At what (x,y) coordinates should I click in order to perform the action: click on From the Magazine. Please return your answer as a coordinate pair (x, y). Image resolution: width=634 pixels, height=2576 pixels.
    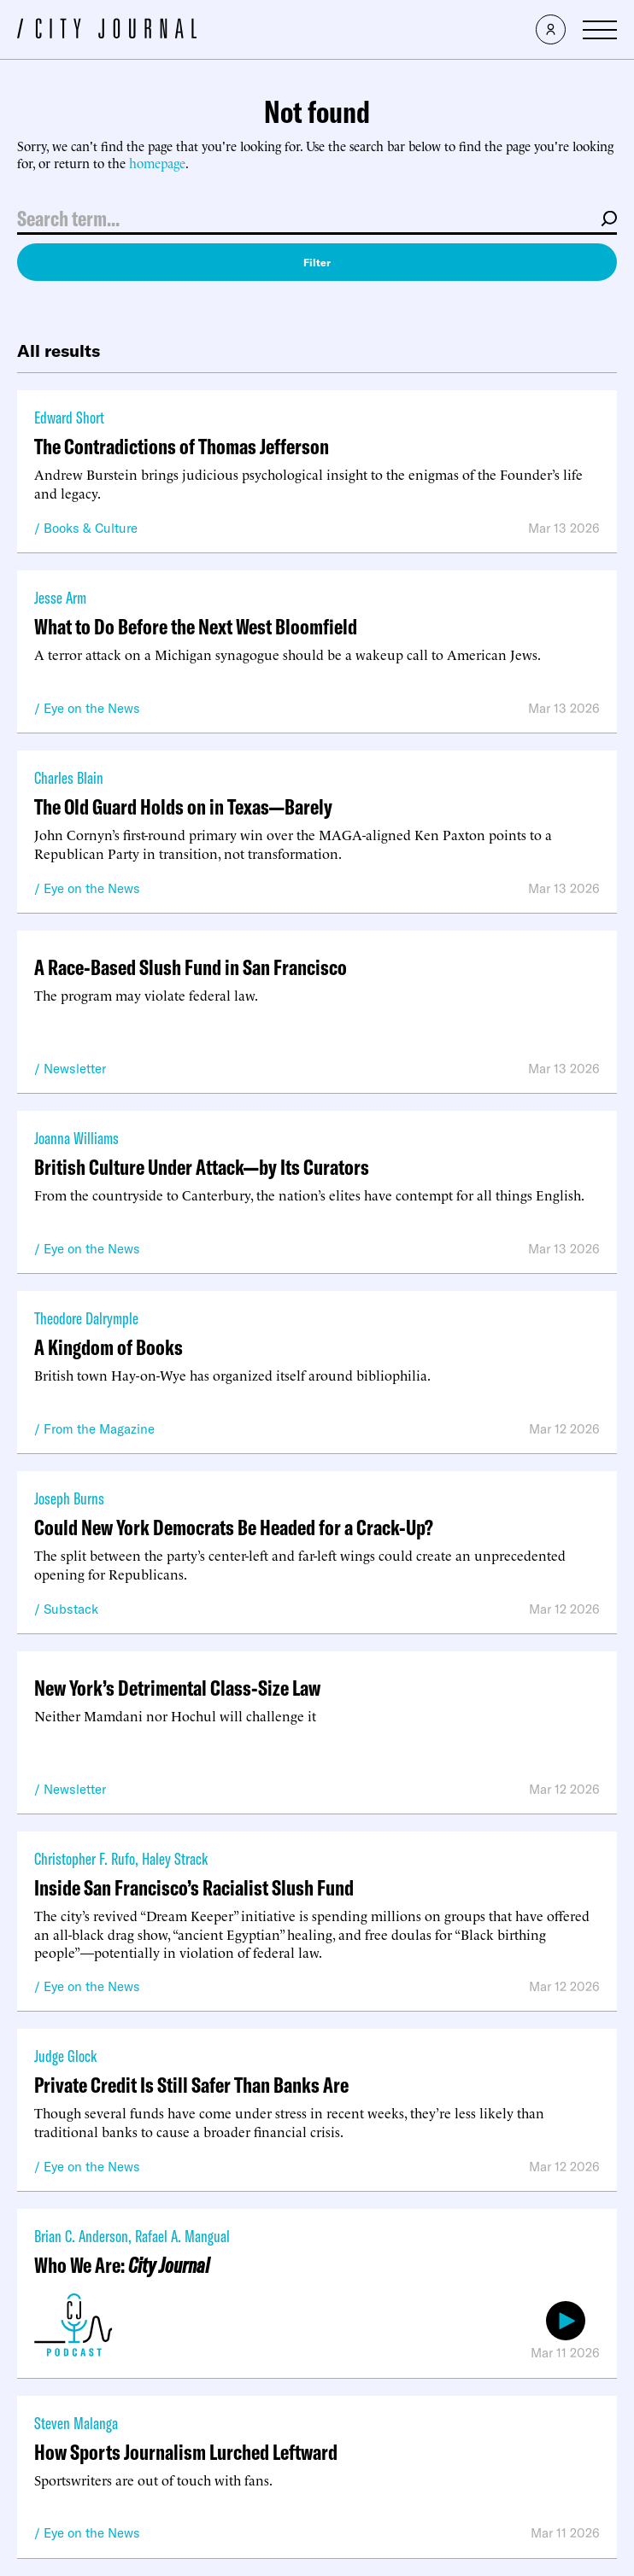
    Looking at the image, I should click on (99, 1429).